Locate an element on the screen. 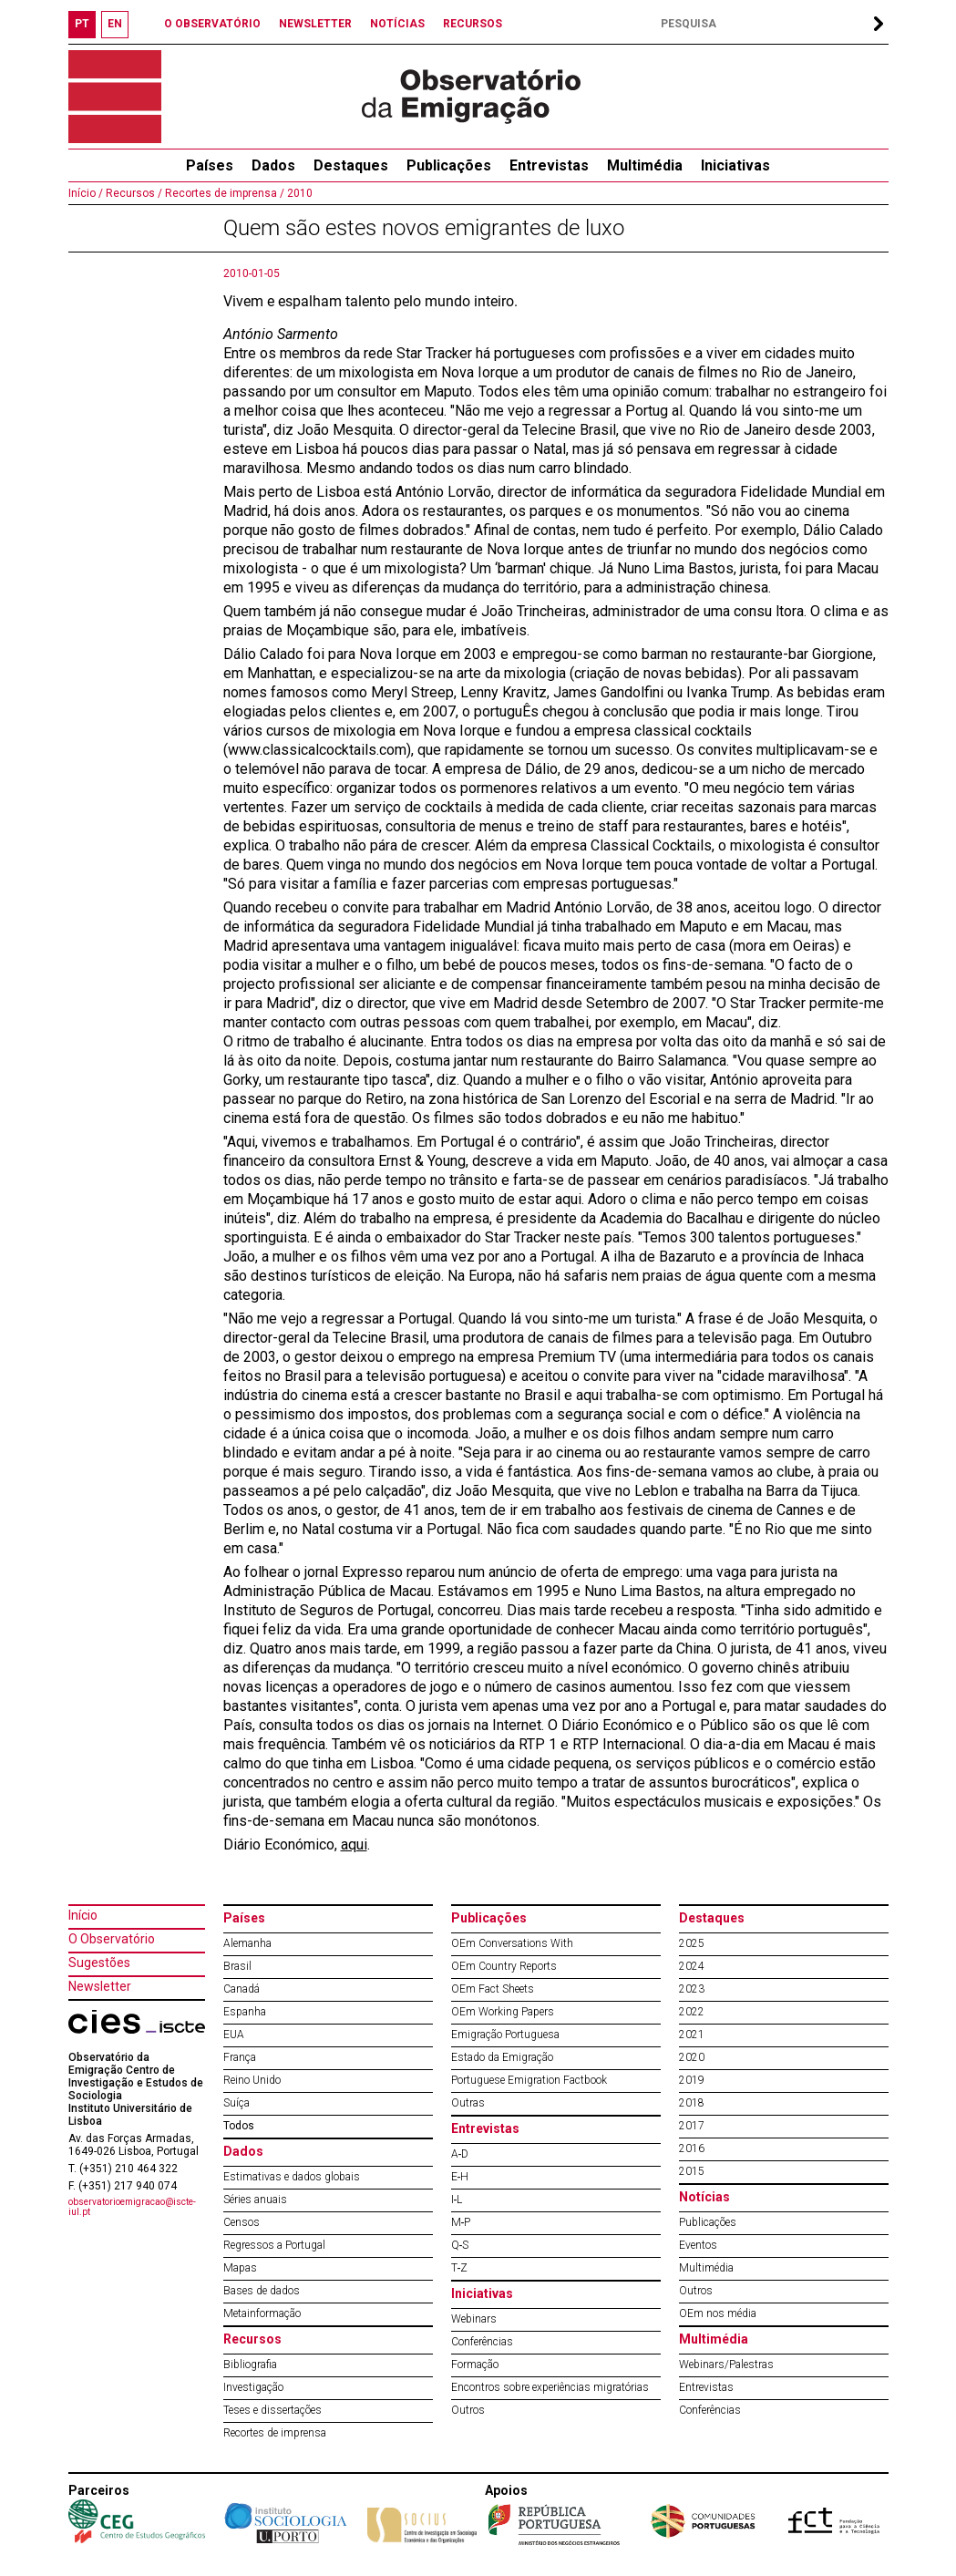 The height and width of the screenshot is (2576, 956). Metainformação is located at coordinates (262, 2313).